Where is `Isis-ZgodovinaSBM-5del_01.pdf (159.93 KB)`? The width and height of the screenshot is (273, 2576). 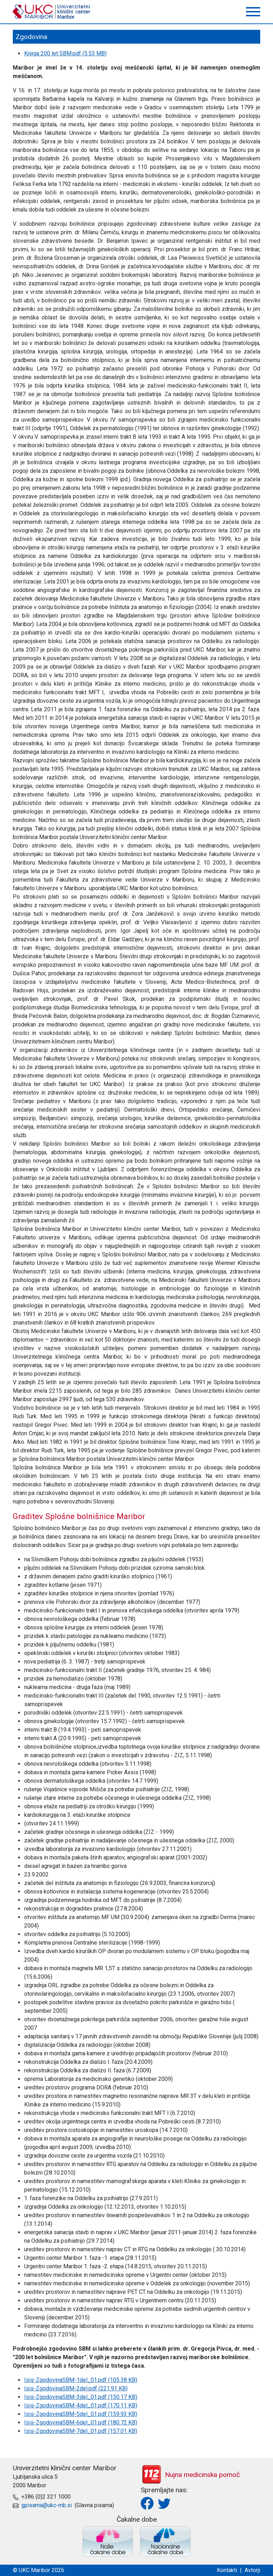
Isis-ZgodovinaSBM-5del_01.pdf (159.93 KB) is located at coordinates (80, 2414).